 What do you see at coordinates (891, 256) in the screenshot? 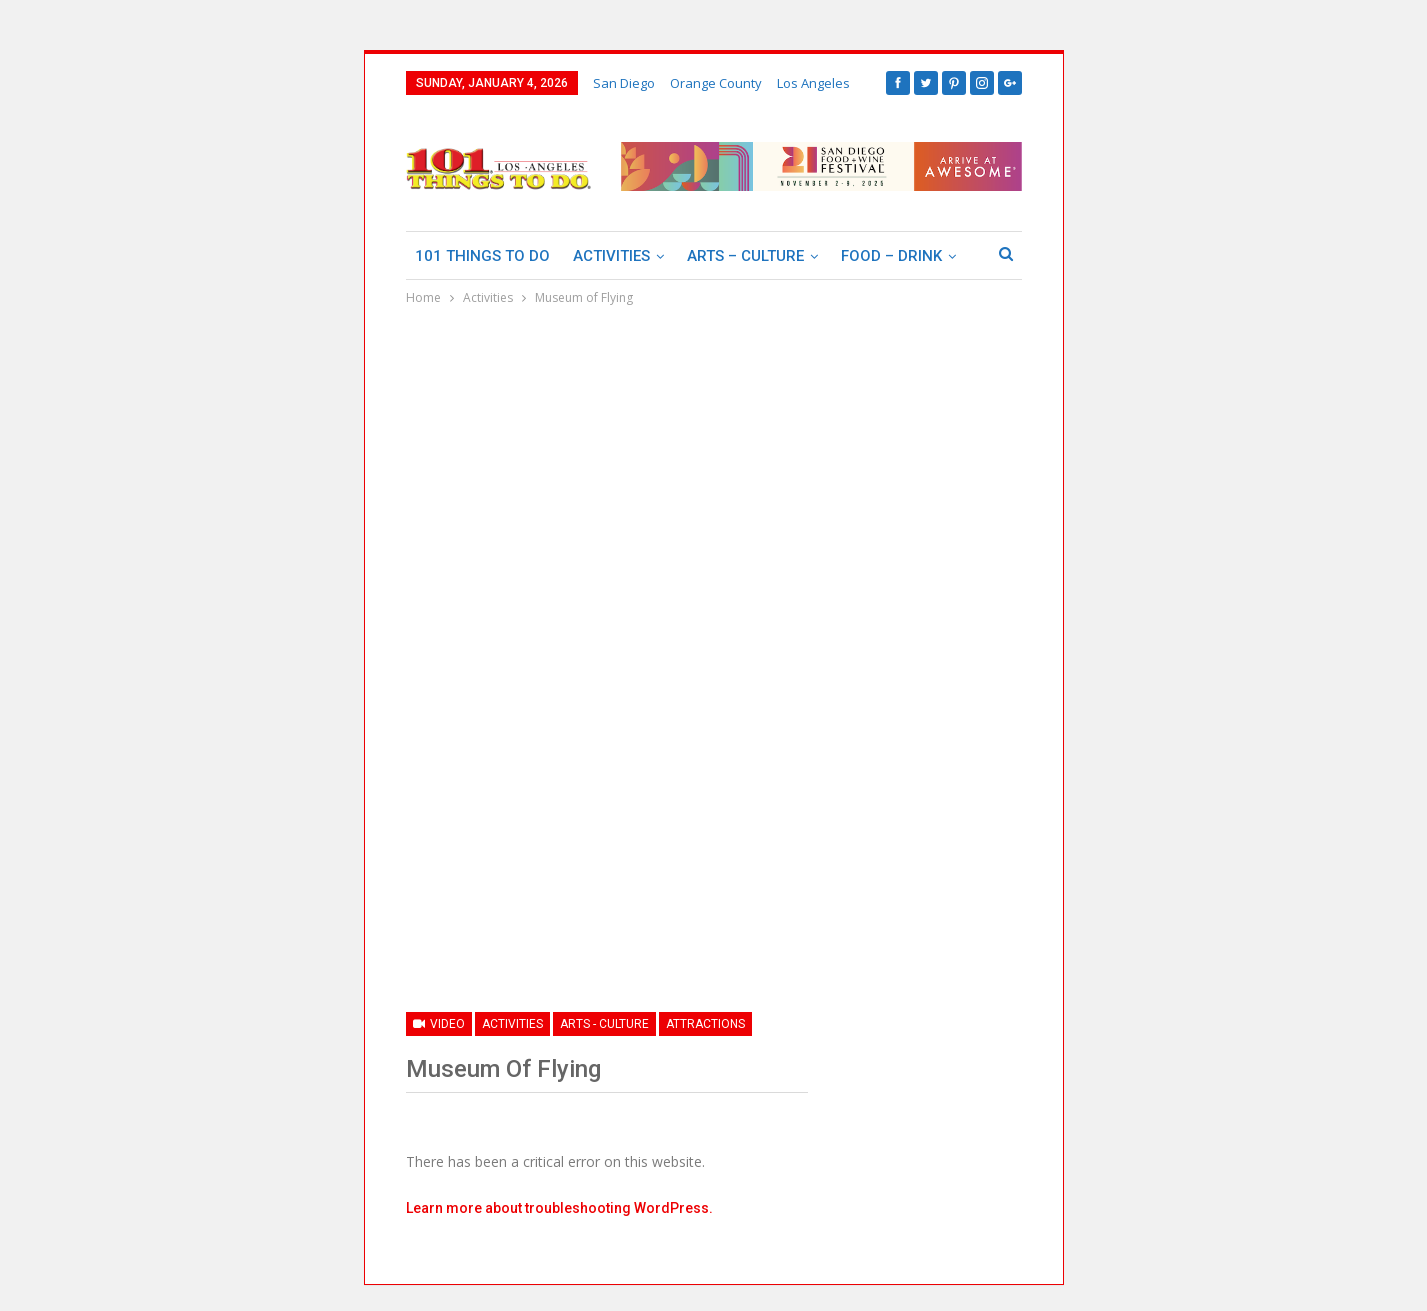
I see `Food – Drink` at bounding box center [891, 256].